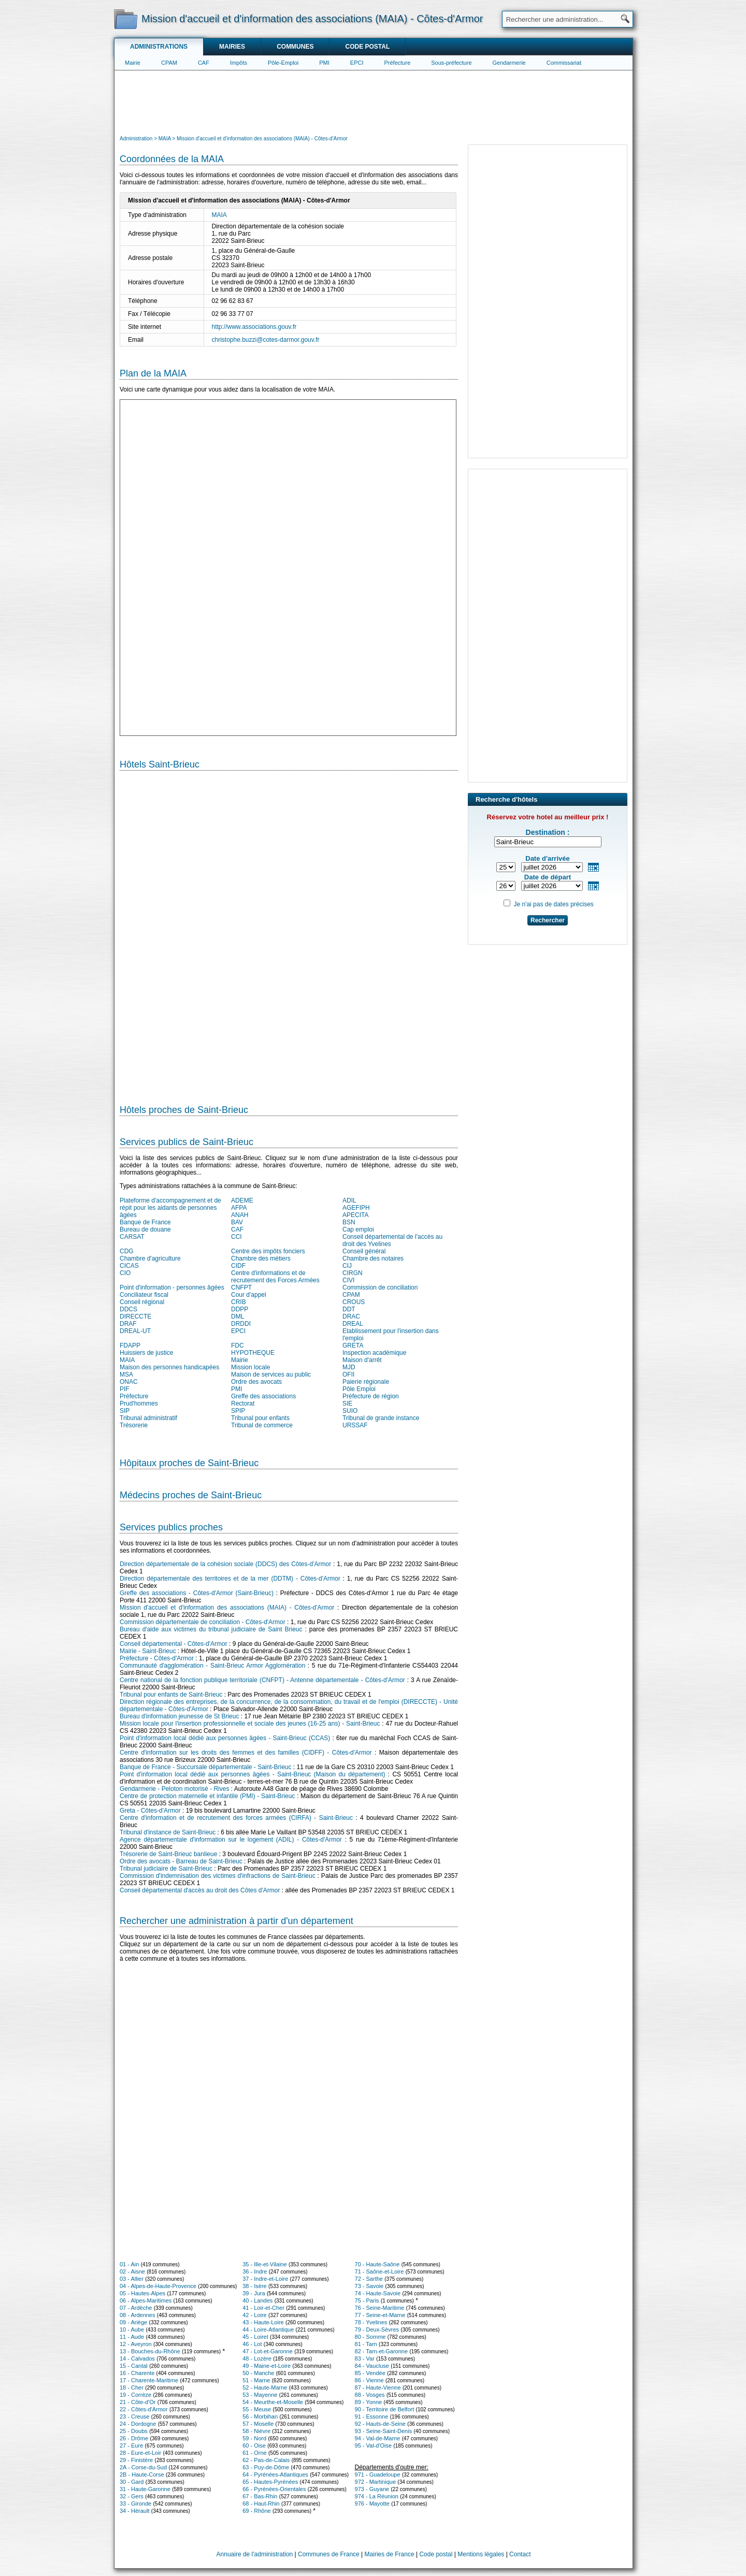 The image size is (746, 2576). What do you see at coordinates (242, 1200) in the screenshot?
I see `ADEME` at bounding box center [242, 1200].